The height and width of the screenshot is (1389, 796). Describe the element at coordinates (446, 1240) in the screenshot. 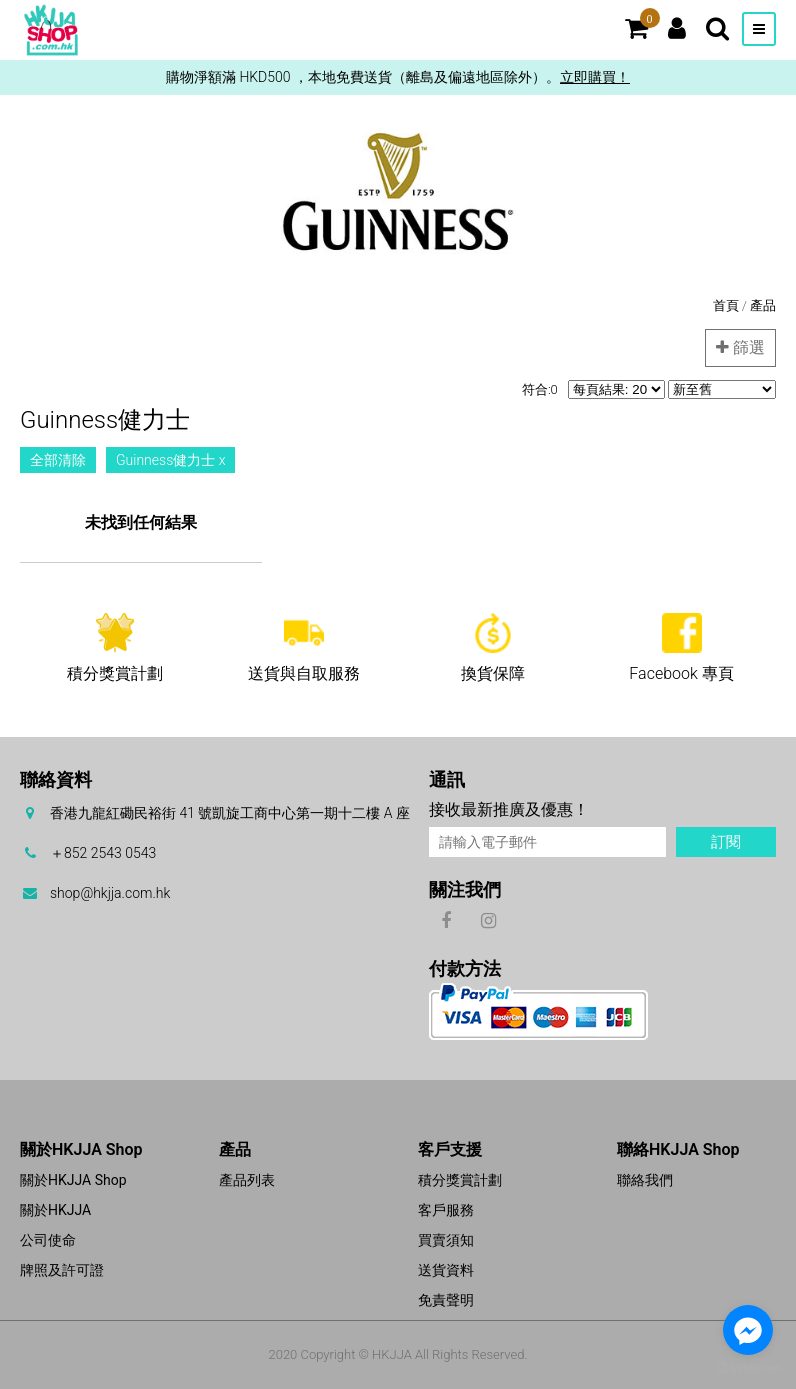

I see `買賣須知` at that location.